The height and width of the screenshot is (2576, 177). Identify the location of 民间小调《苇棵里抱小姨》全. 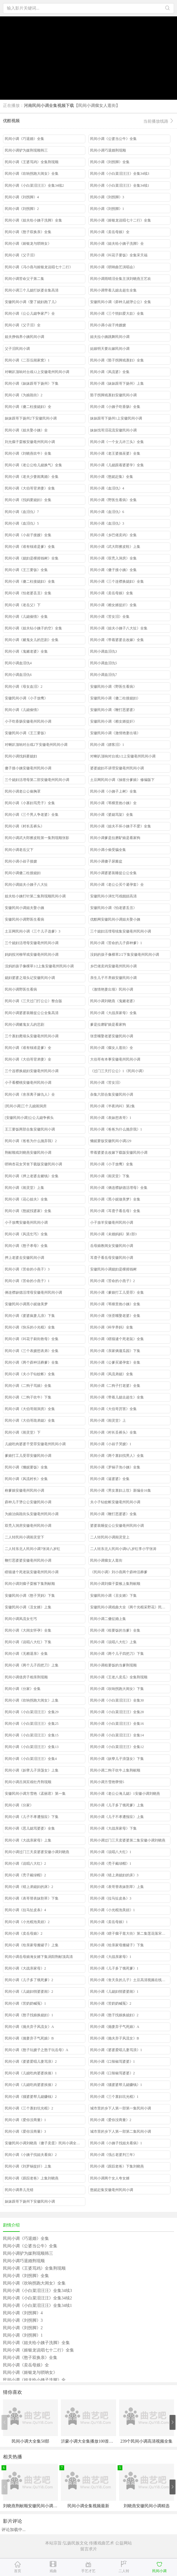
(113, 803).